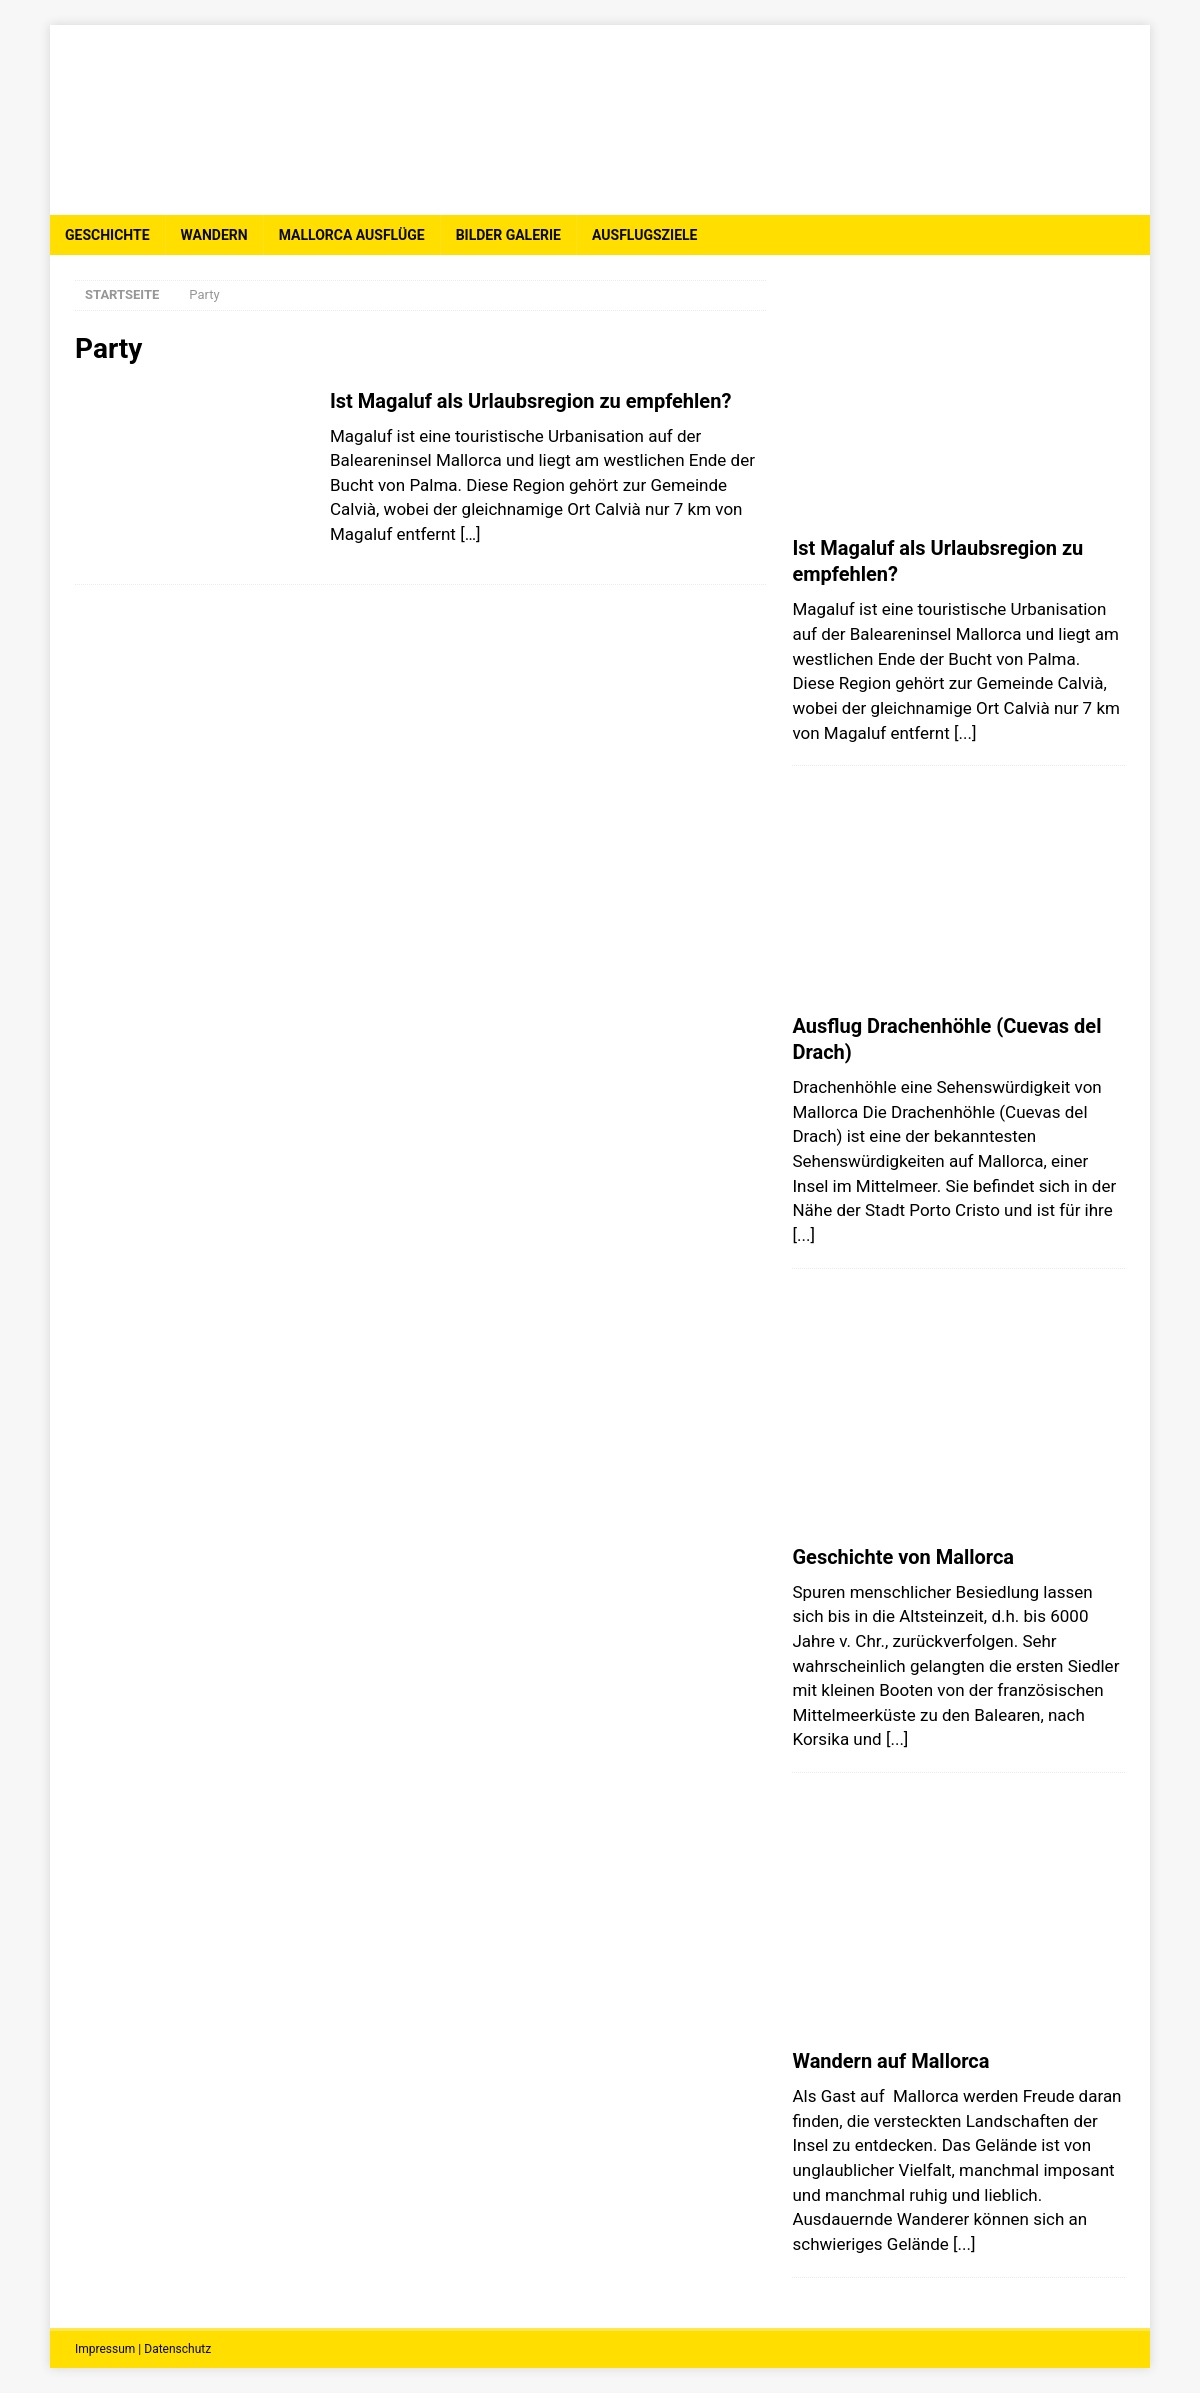 The image size is (1200, 2393). What do you see at coordinates (143, 2349) in the screenshot?
I see `Impressum | Datenschutz` at bounding box center [143, 2349].